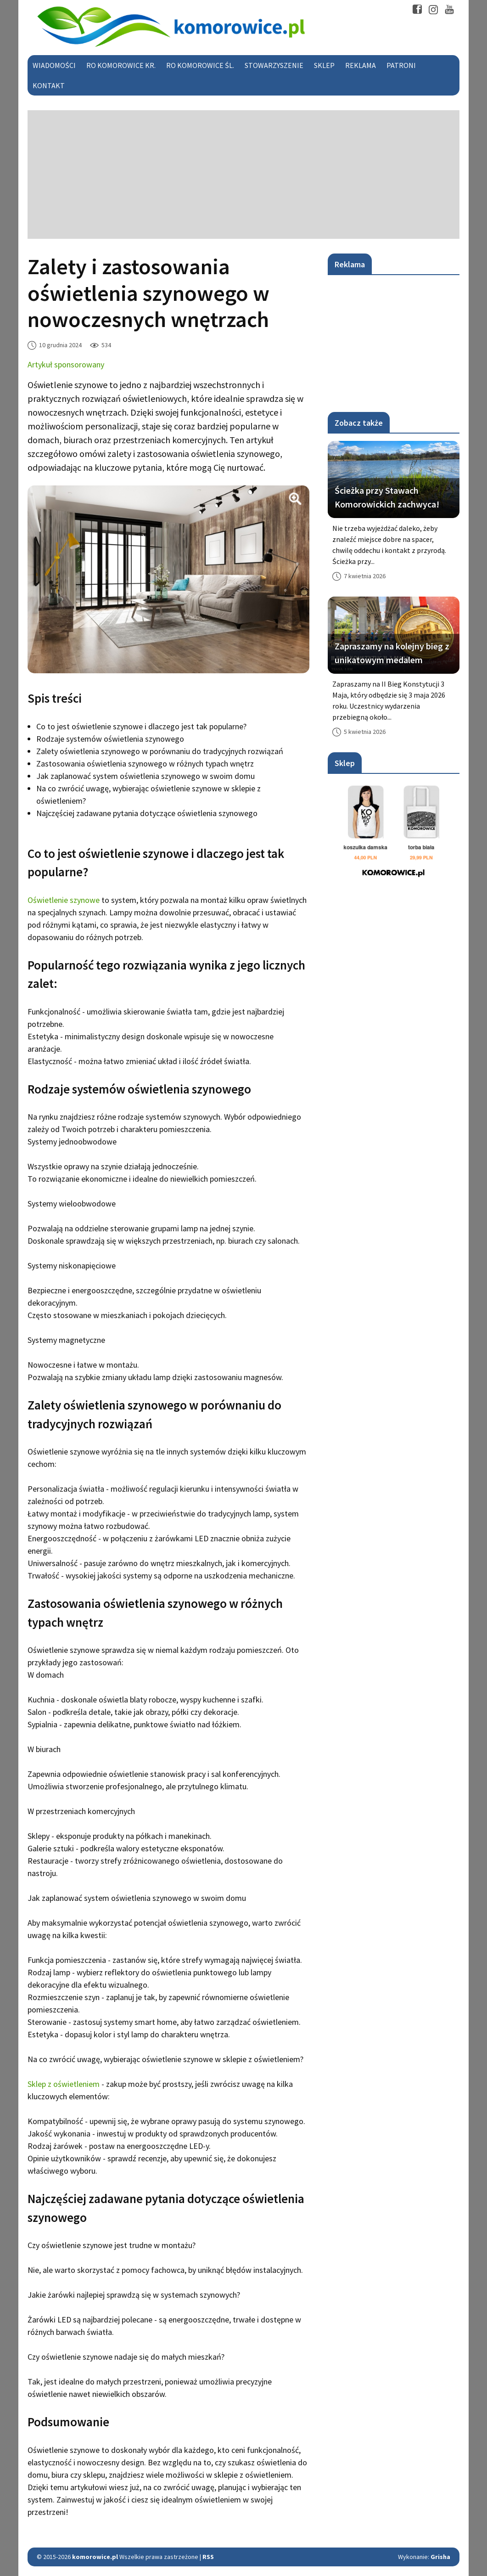  I want to click on Oświetlenie szynowe, so click(64, 900).